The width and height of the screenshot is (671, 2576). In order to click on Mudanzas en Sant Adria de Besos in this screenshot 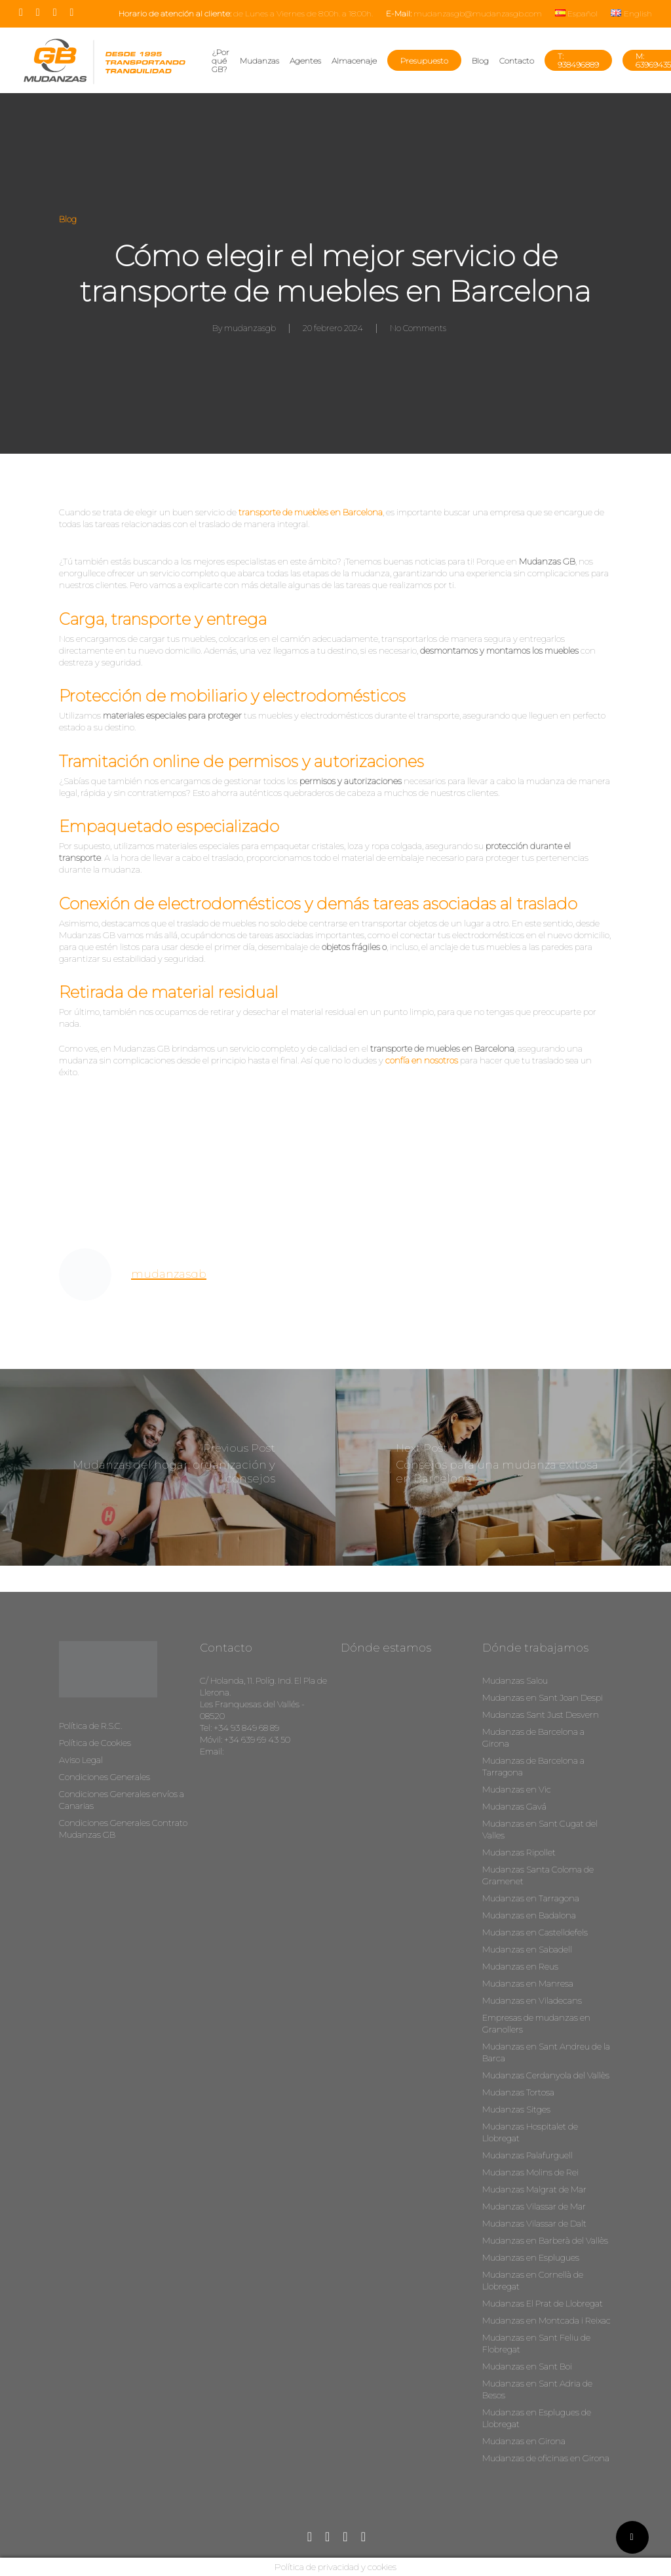, I will do `click(537, 2389)`.